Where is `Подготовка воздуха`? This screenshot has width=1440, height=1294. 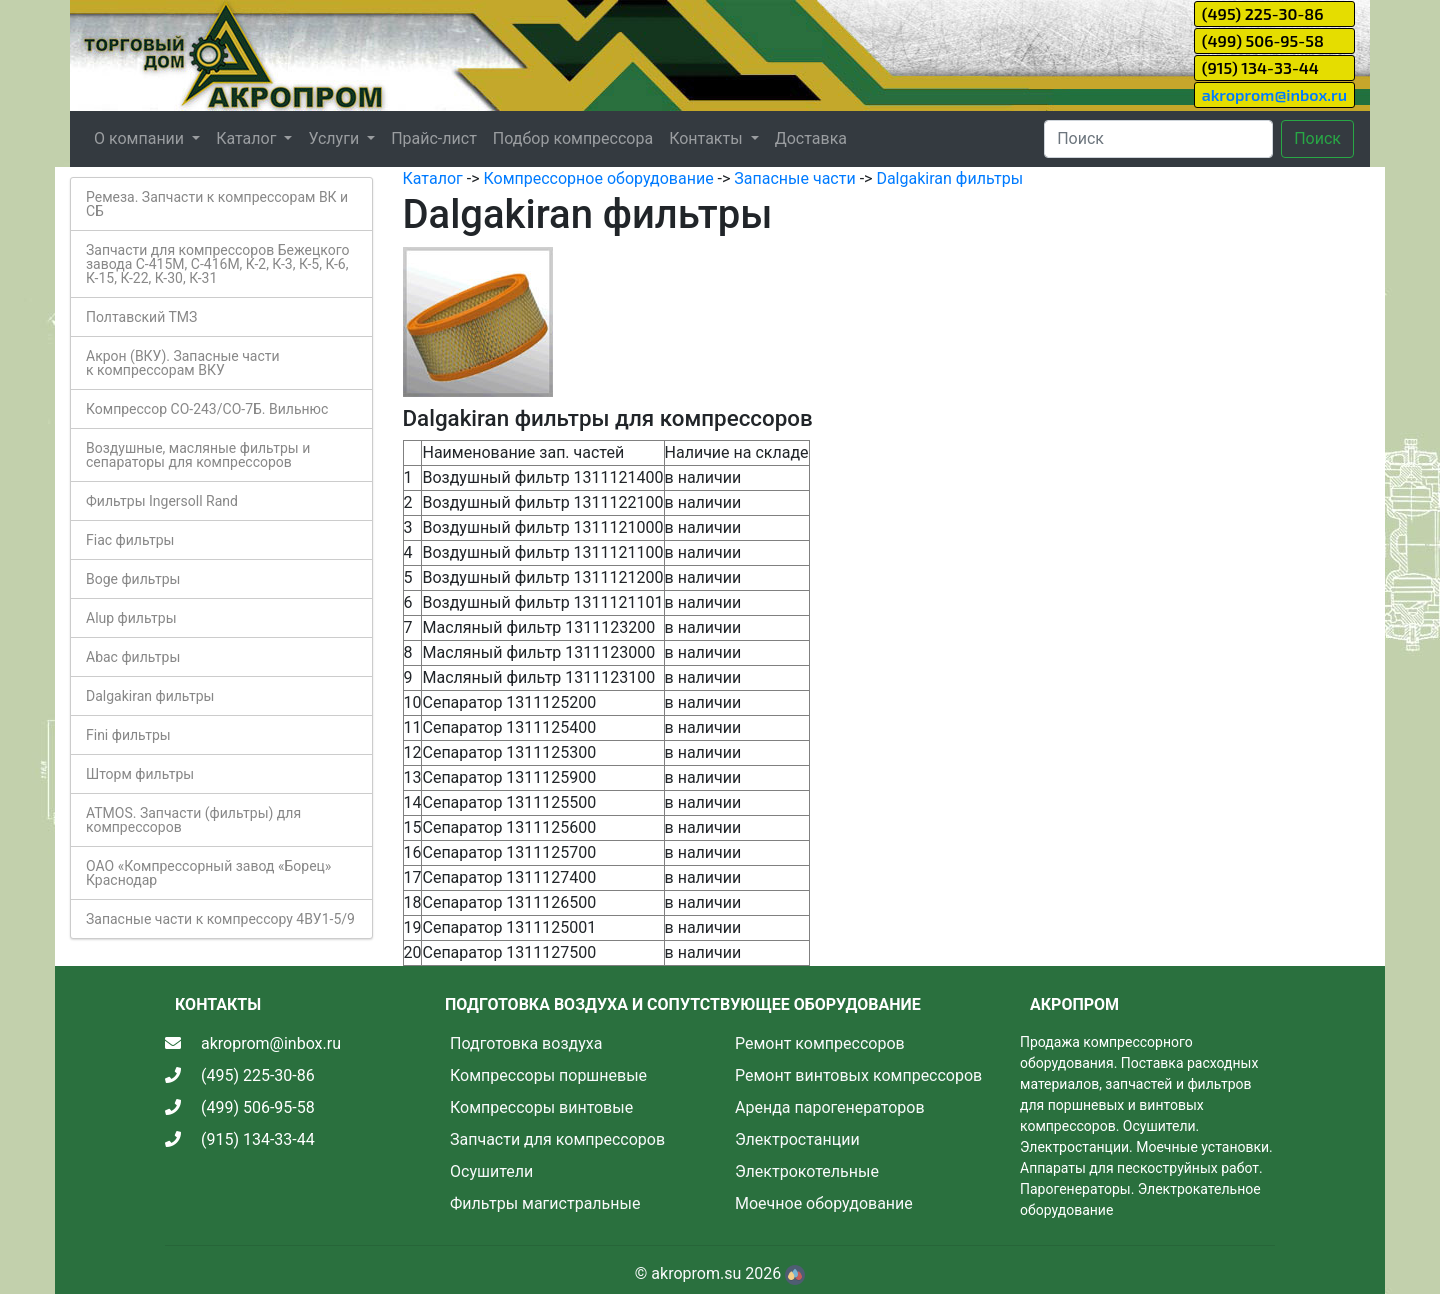 Подготовка воздуха is located at coordinates (526, 1043).